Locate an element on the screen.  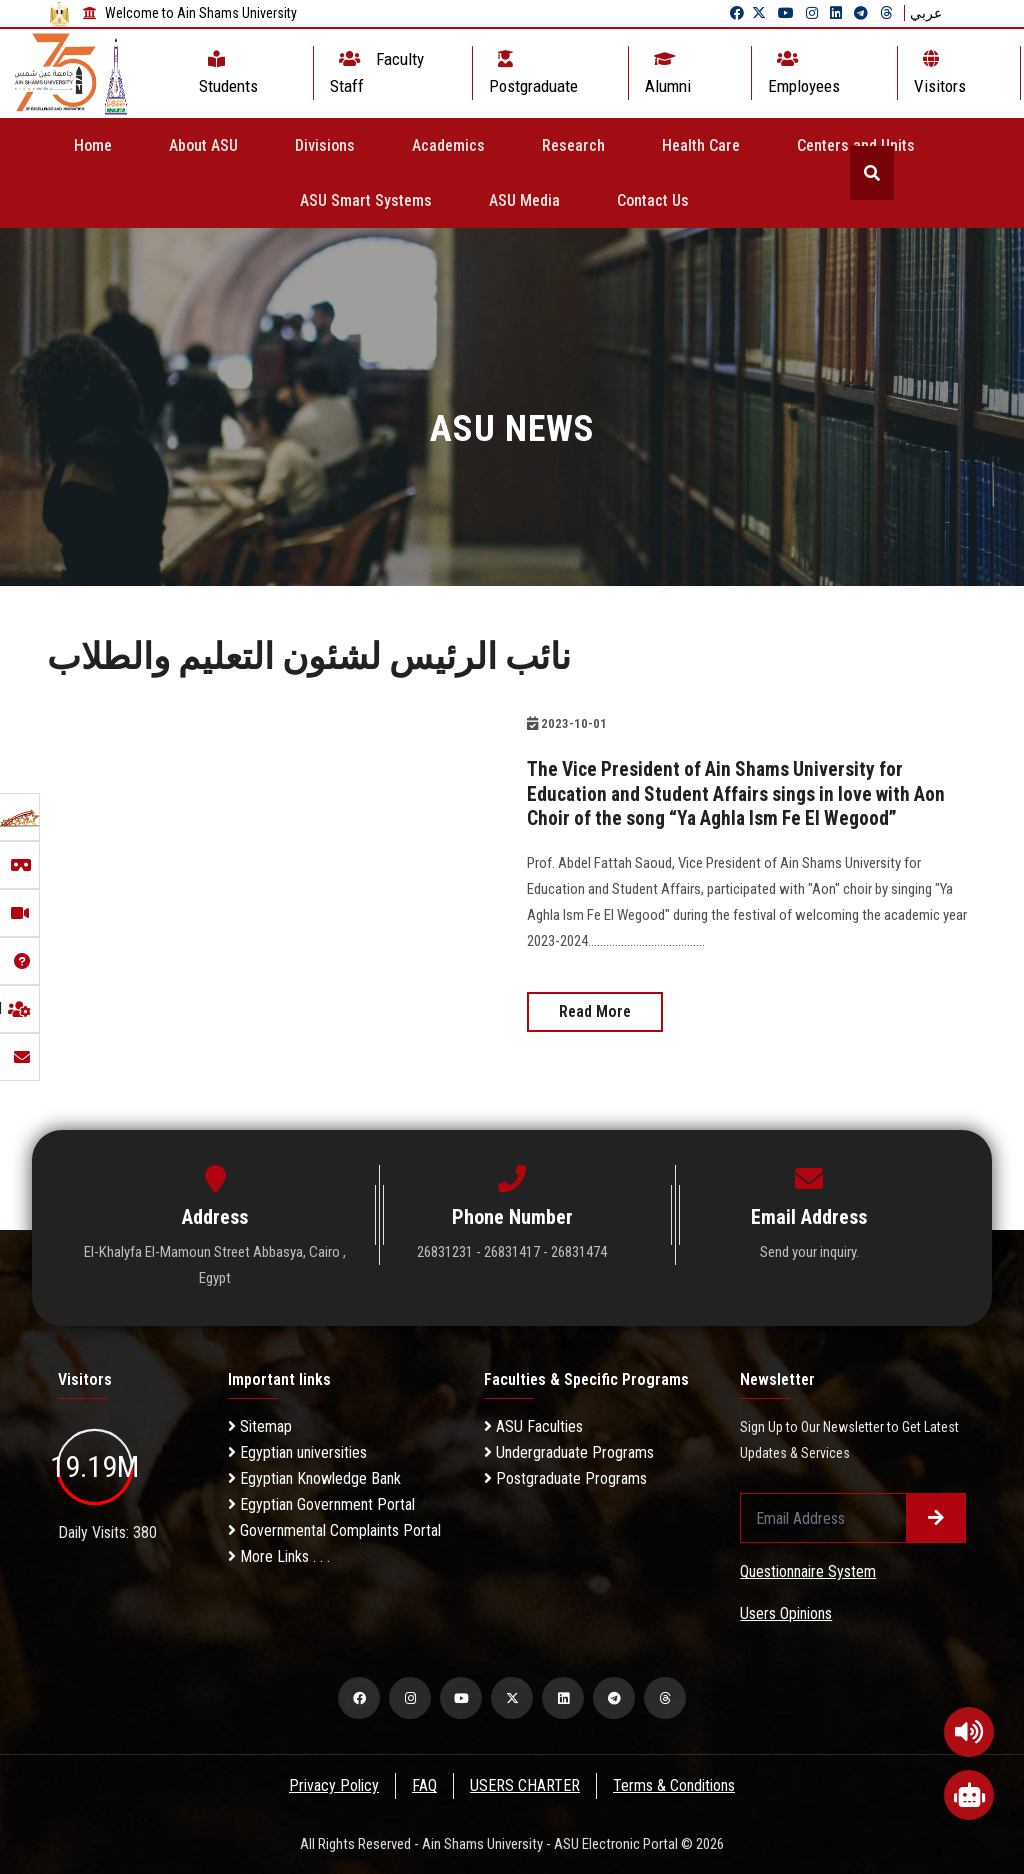
Contact Us is located at coordinates (653, 200).